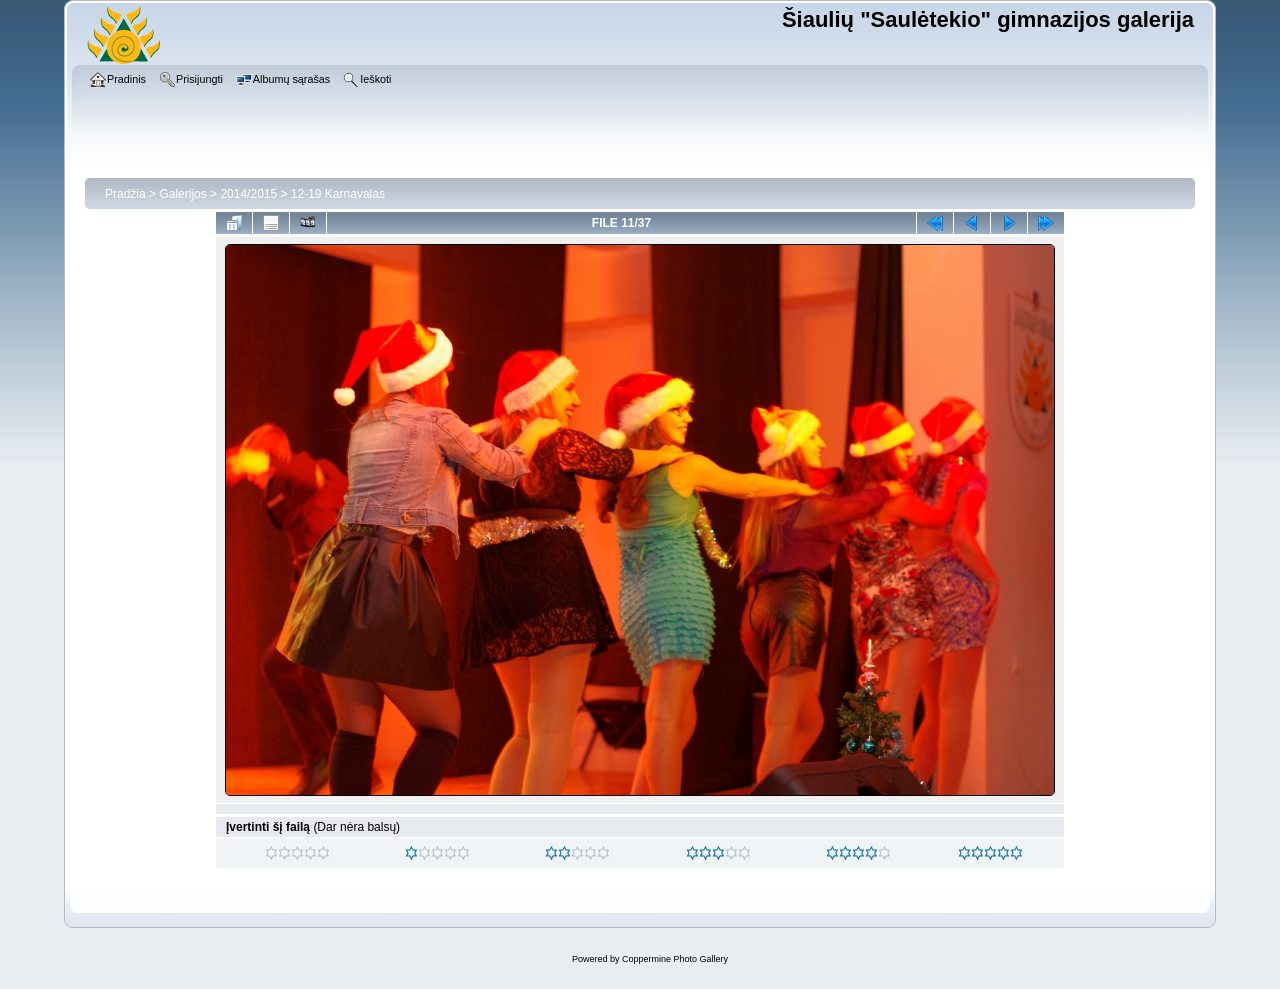  I want to click on 2014/2015, so click(248, 194).